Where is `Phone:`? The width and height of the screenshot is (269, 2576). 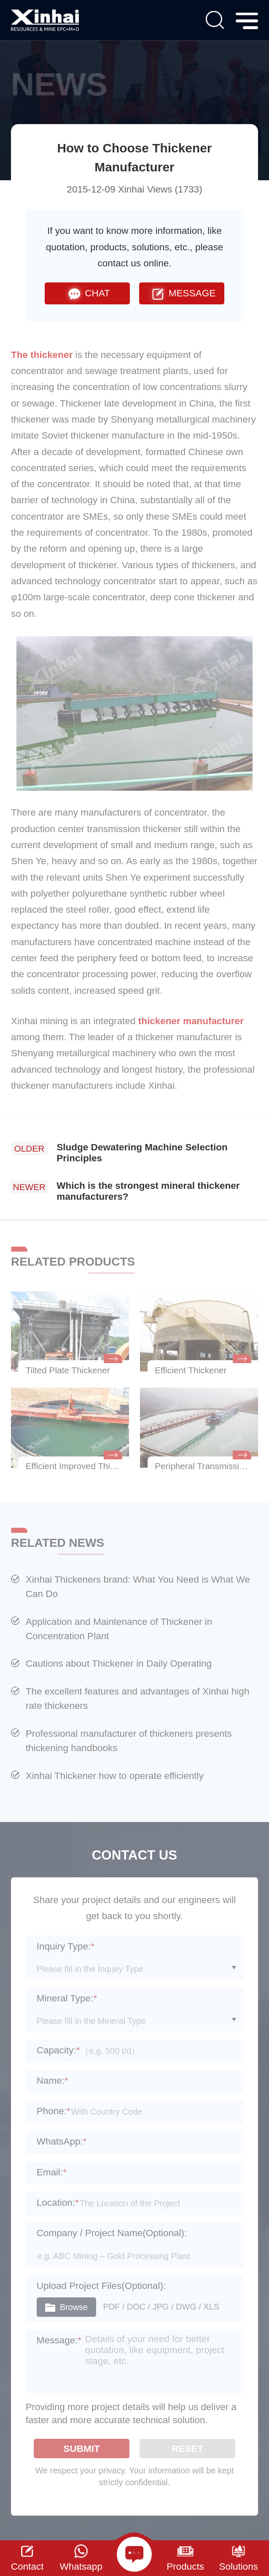 Phone: is located at coordinates (53, 2111).